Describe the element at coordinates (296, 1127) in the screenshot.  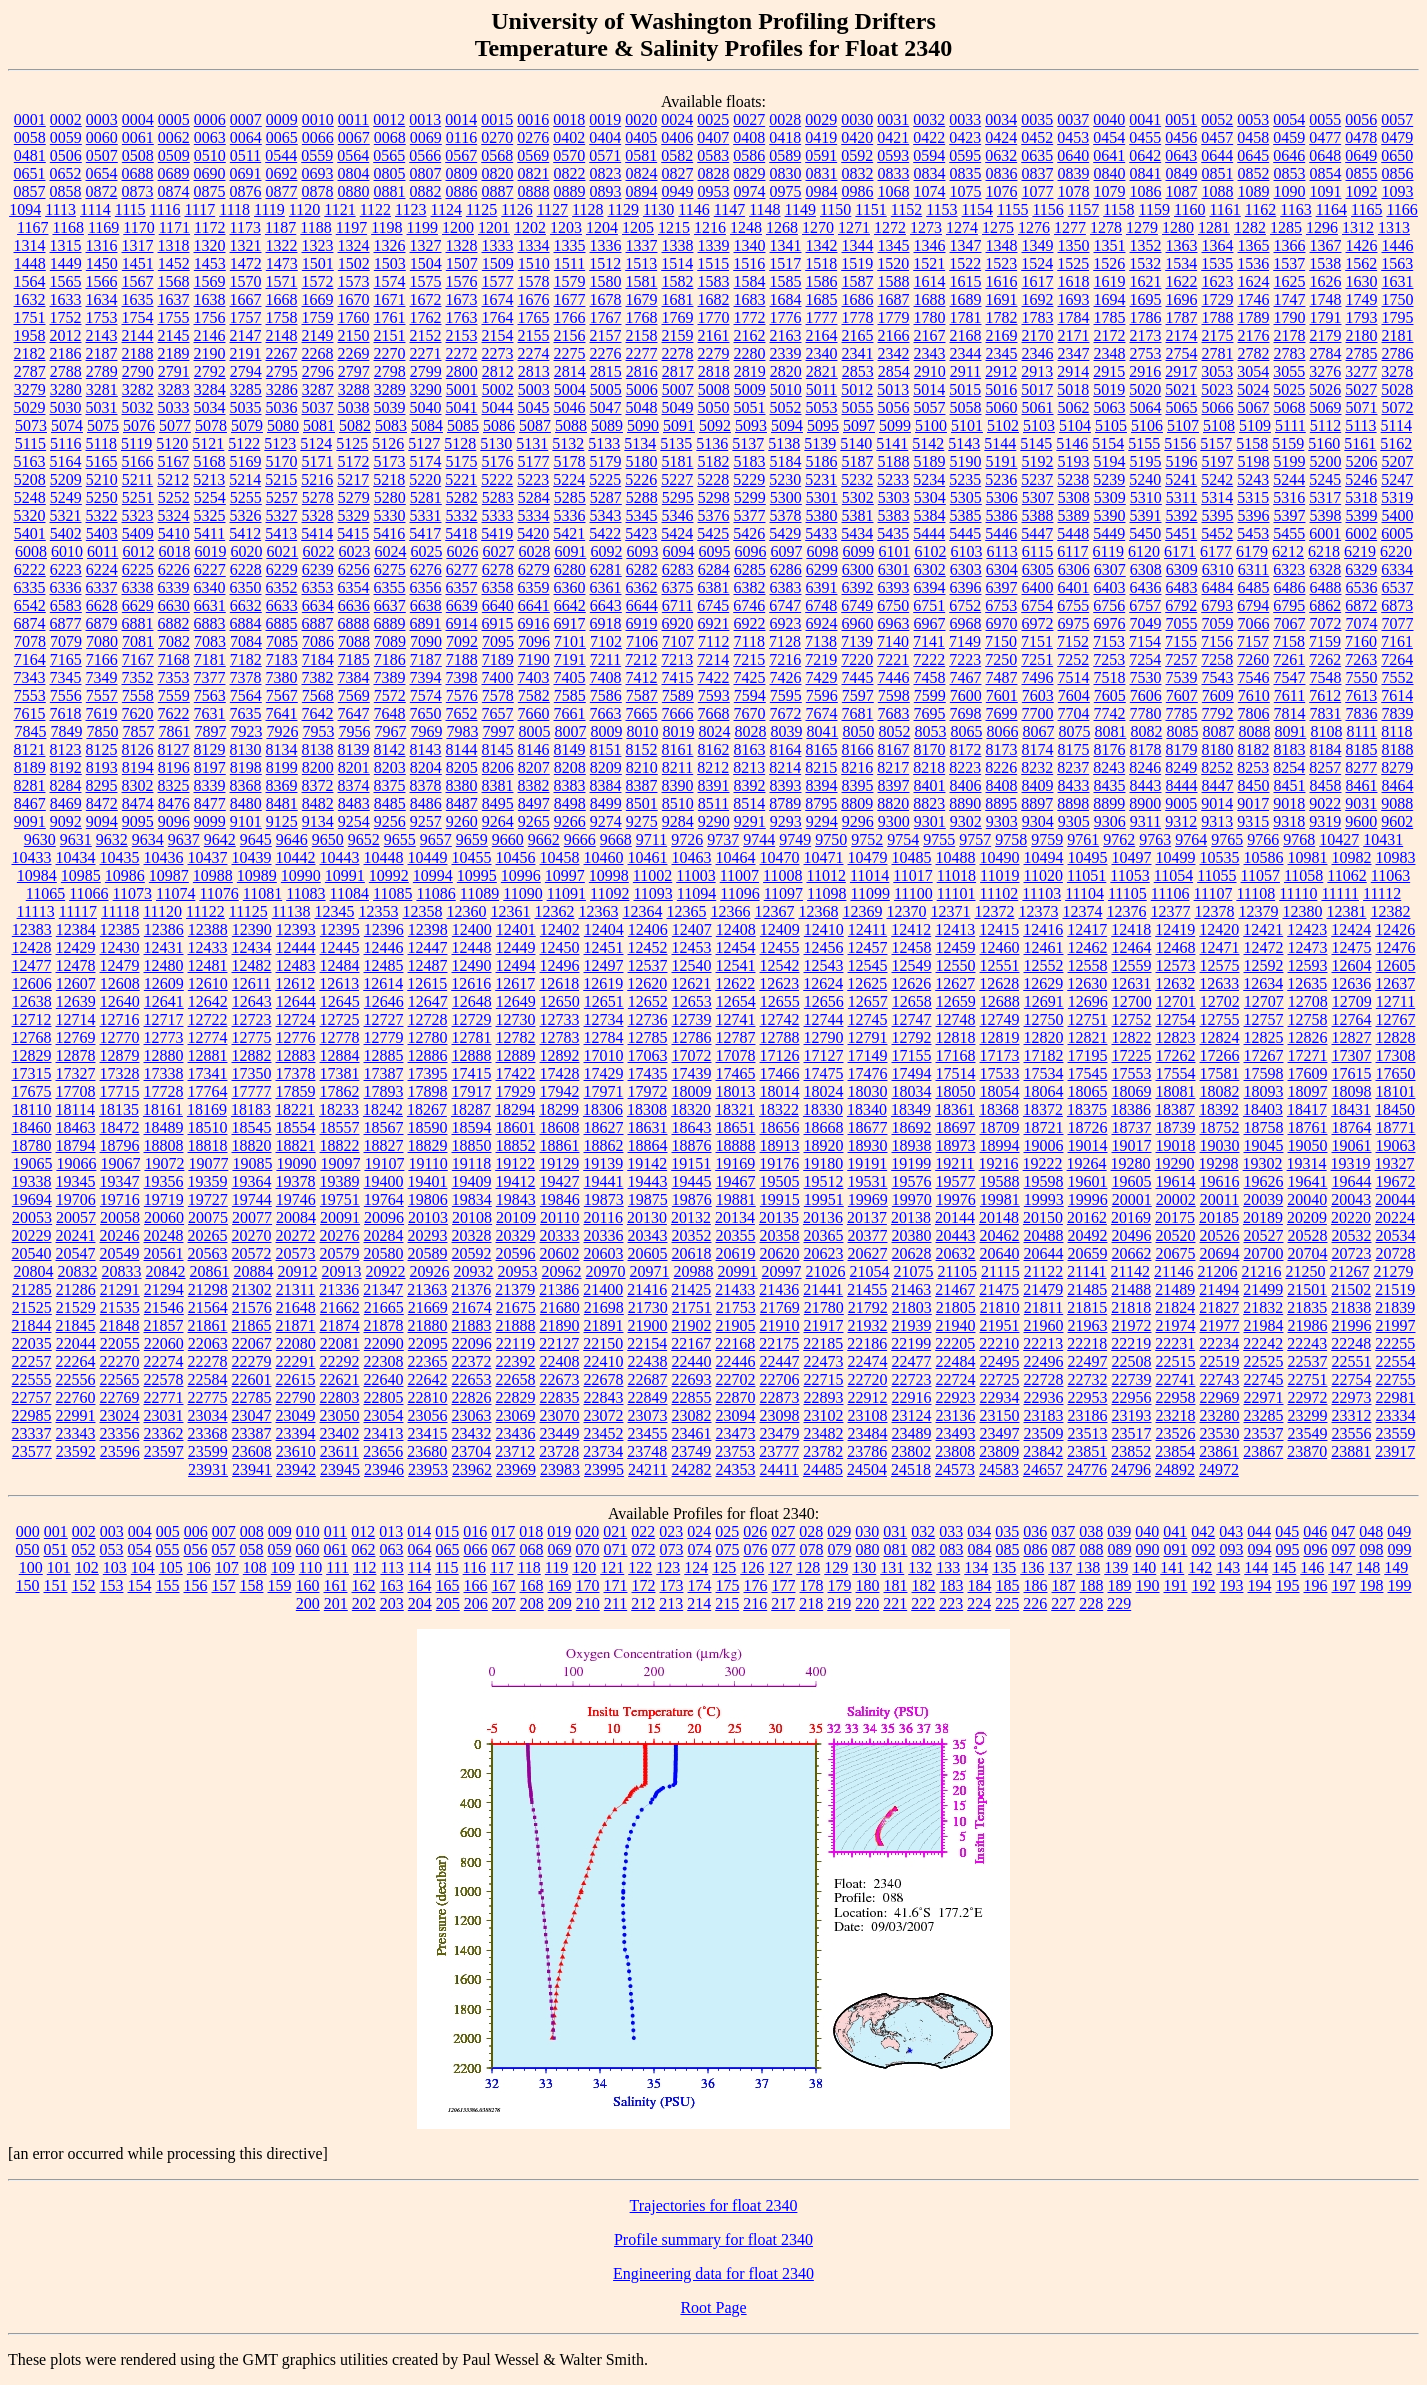
I see `18554` at that location.